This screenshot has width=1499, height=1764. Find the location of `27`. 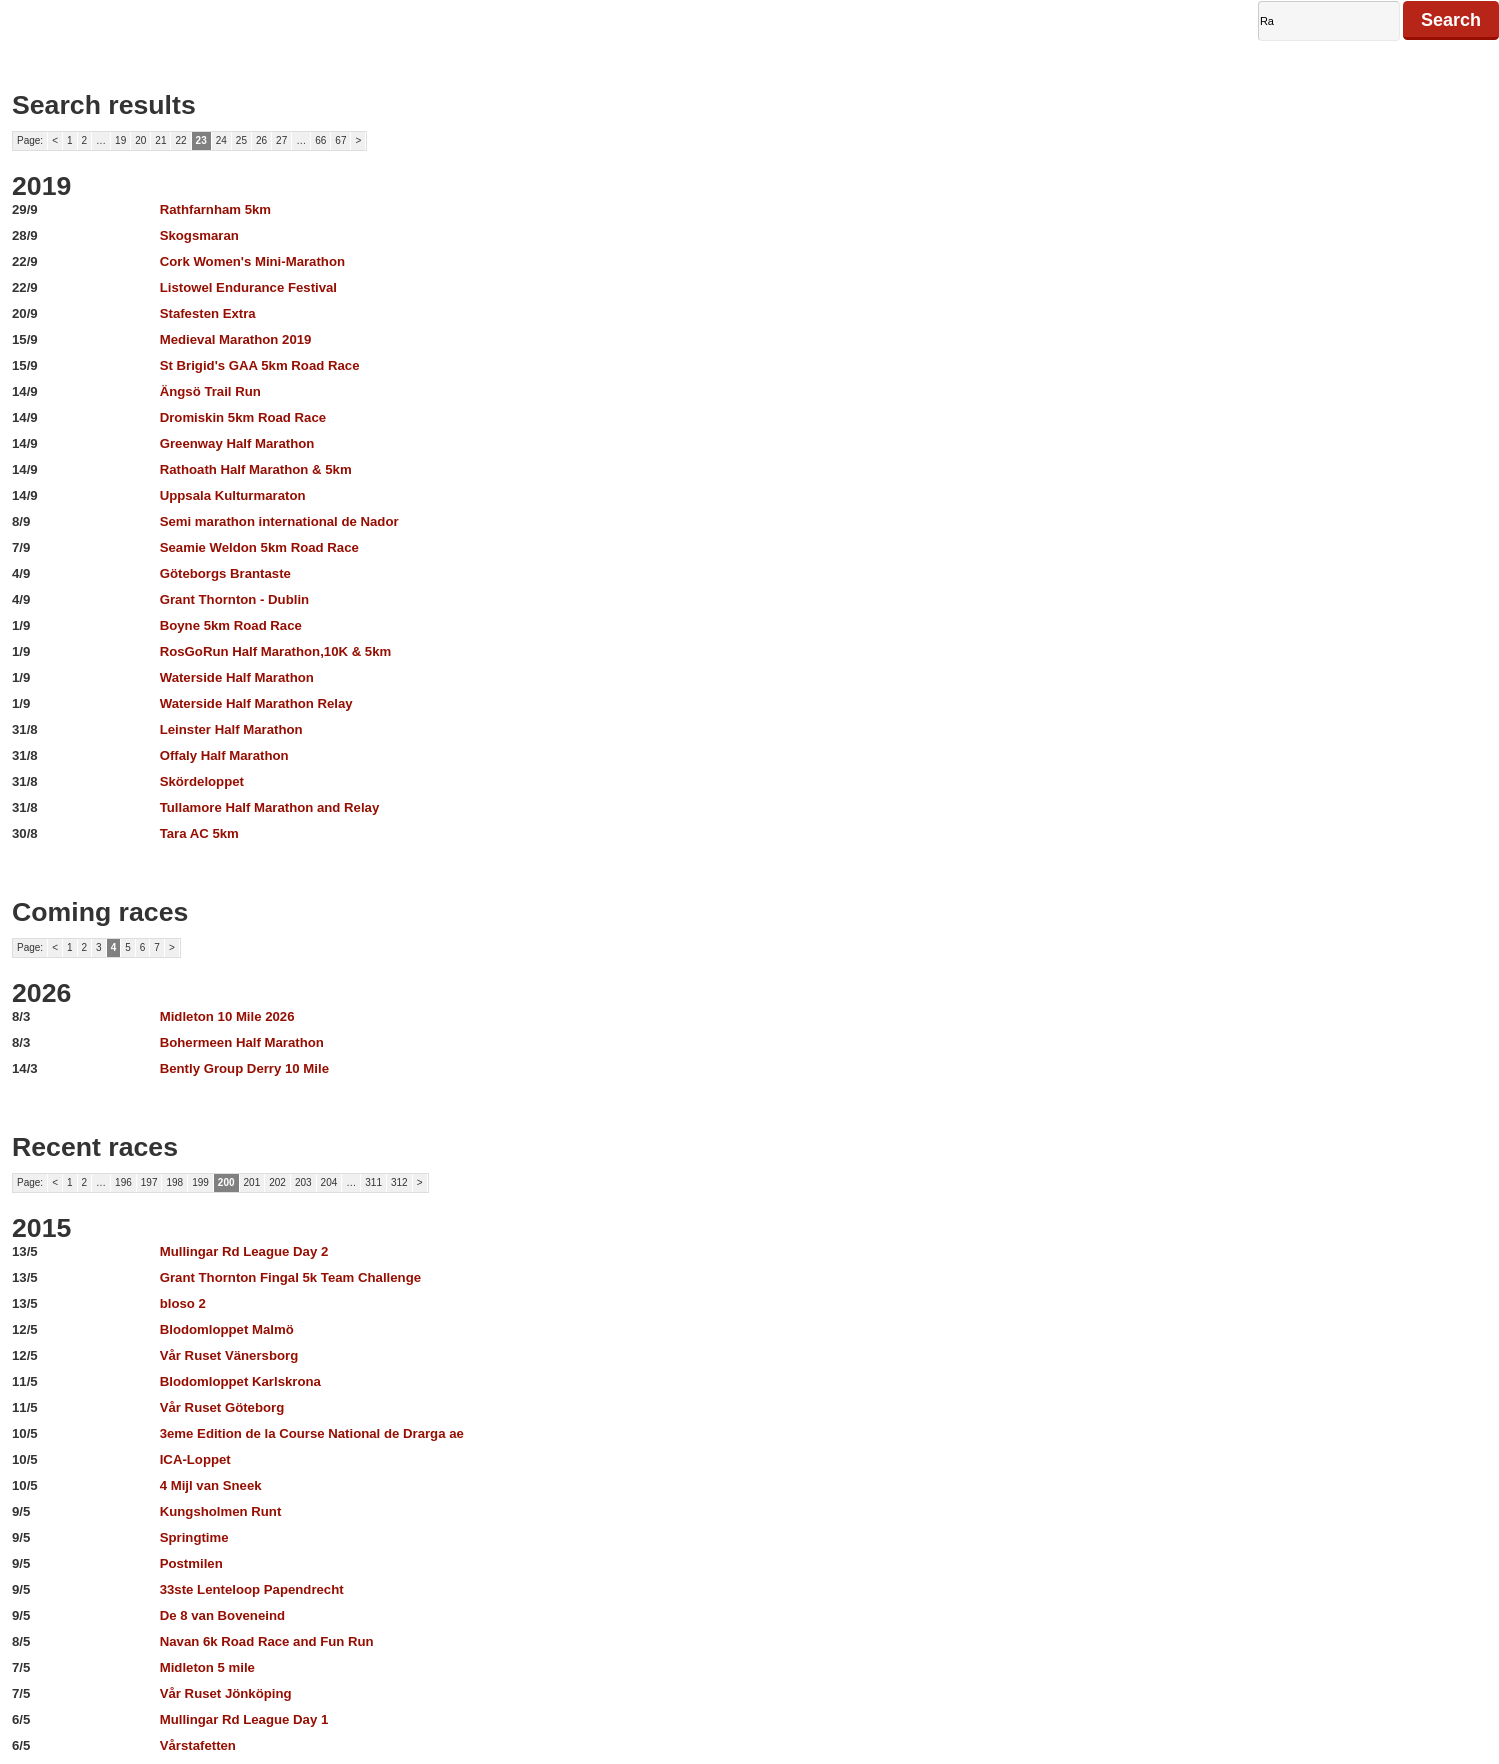

27 is located at coordinates (281, 140).